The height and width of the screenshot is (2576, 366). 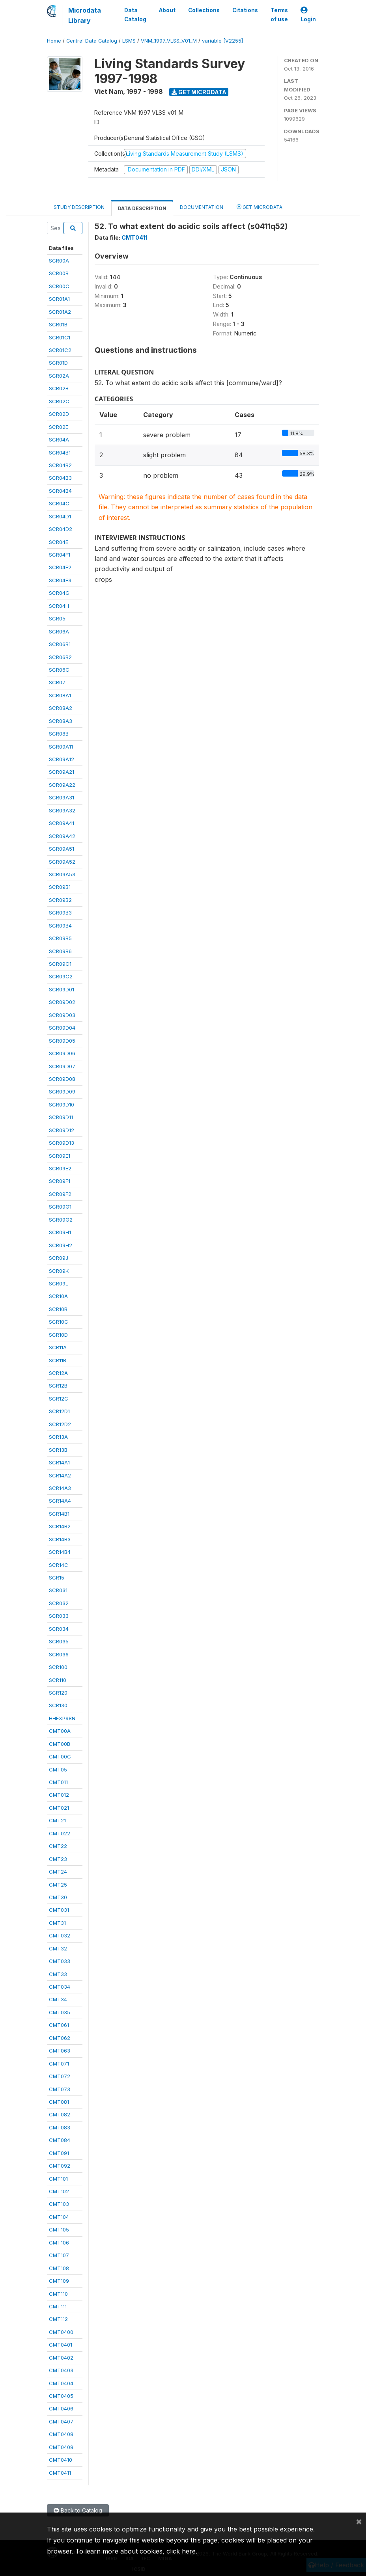 I want to click on SCR09B6, so click(x=60, y=951).